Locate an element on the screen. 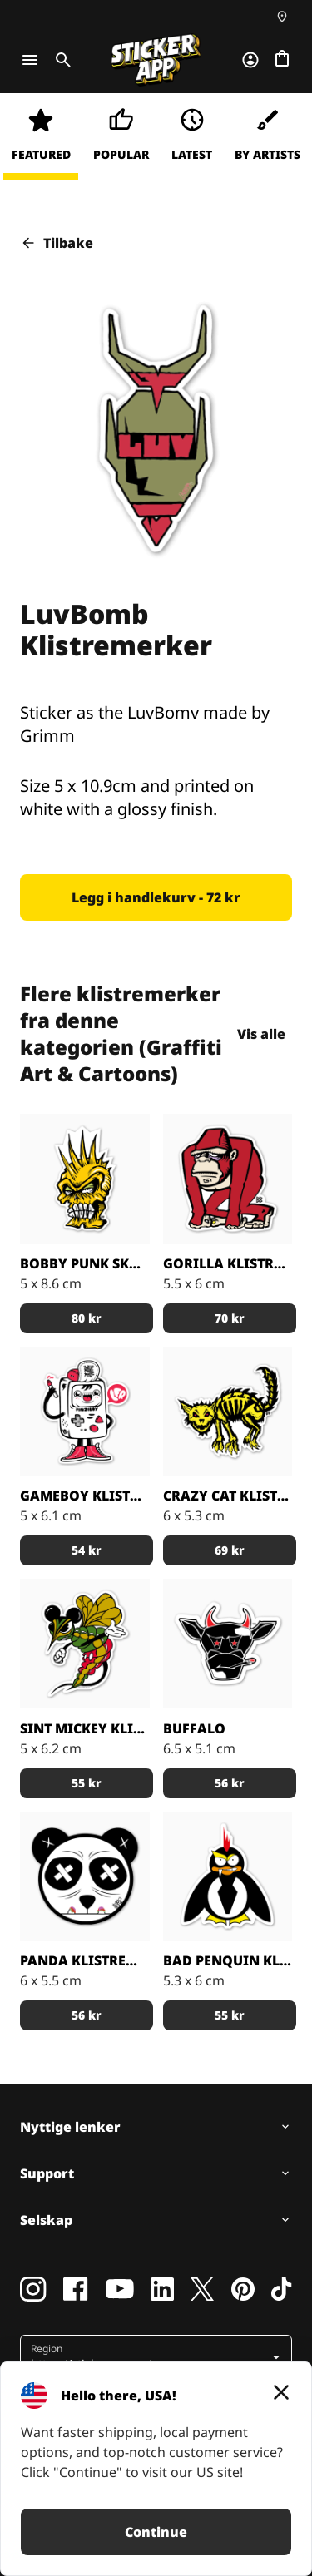  [Crazy Cat klistremerker] is located at coordinates (228, 1411).